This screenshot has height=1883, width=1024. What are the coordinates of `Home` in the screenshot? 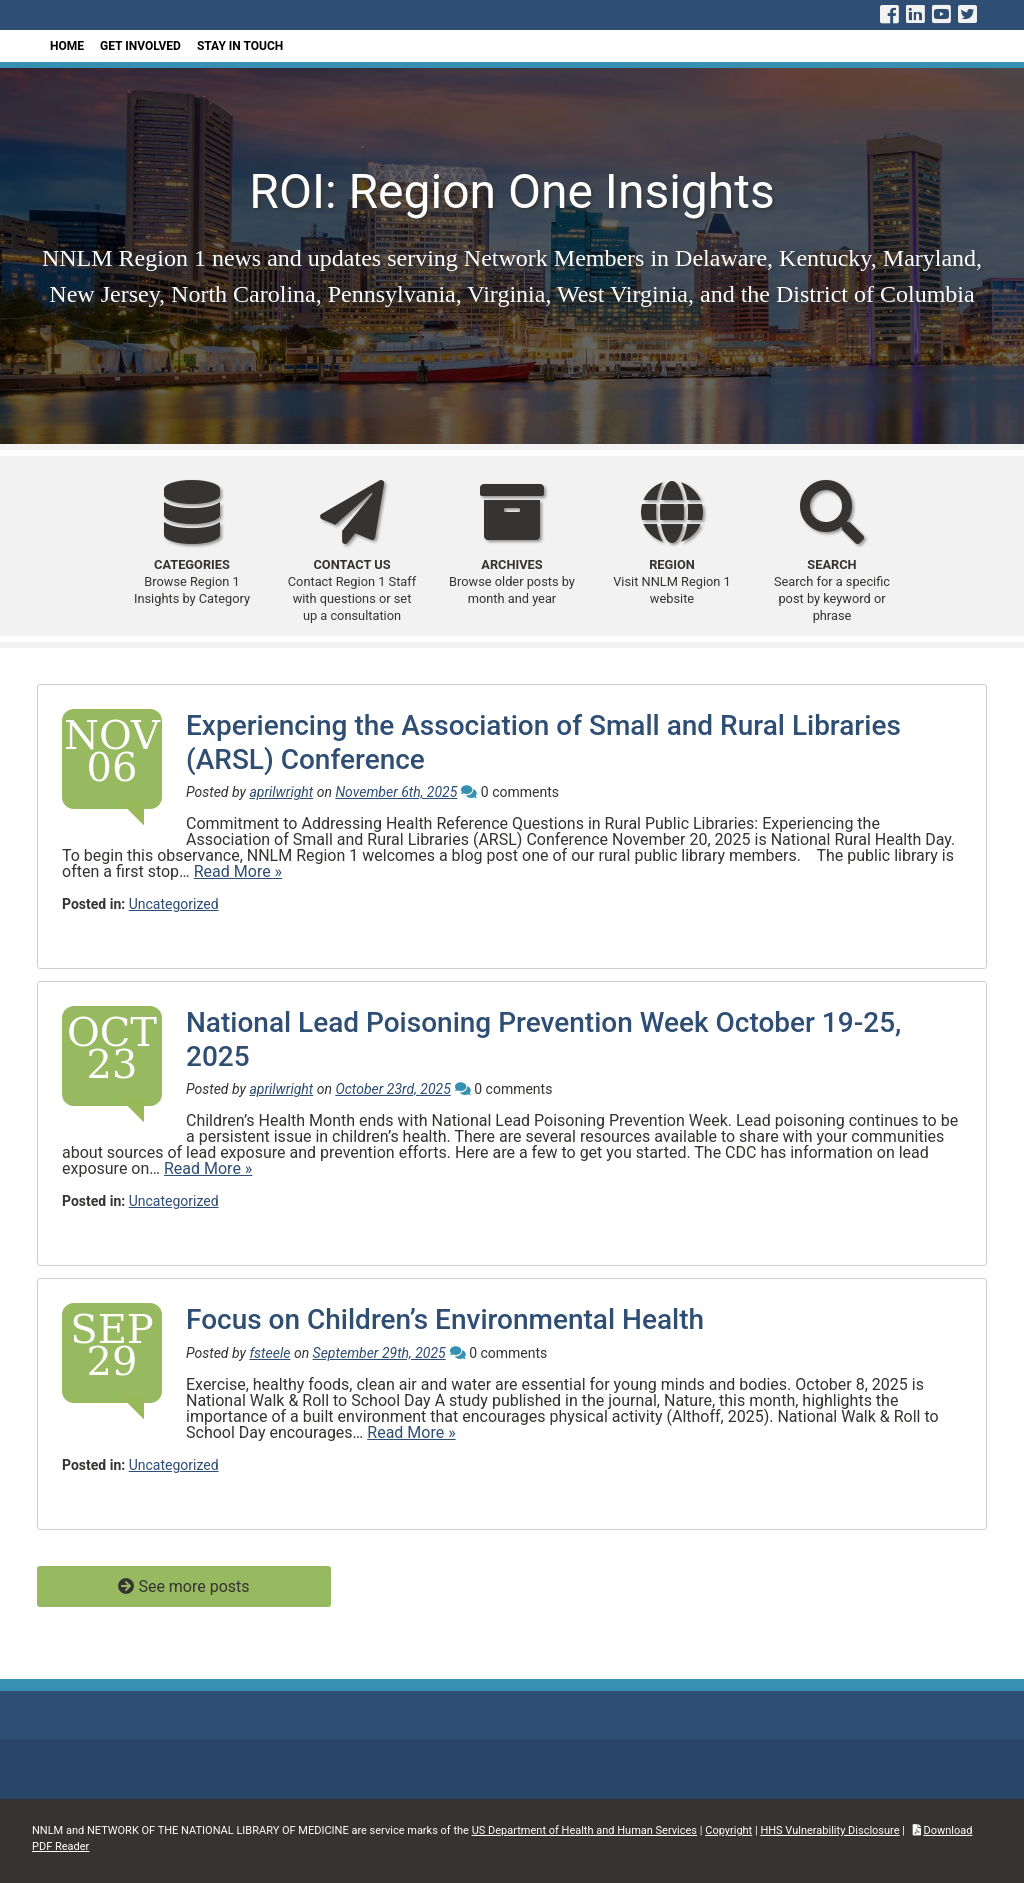 It's located at (67, 46).